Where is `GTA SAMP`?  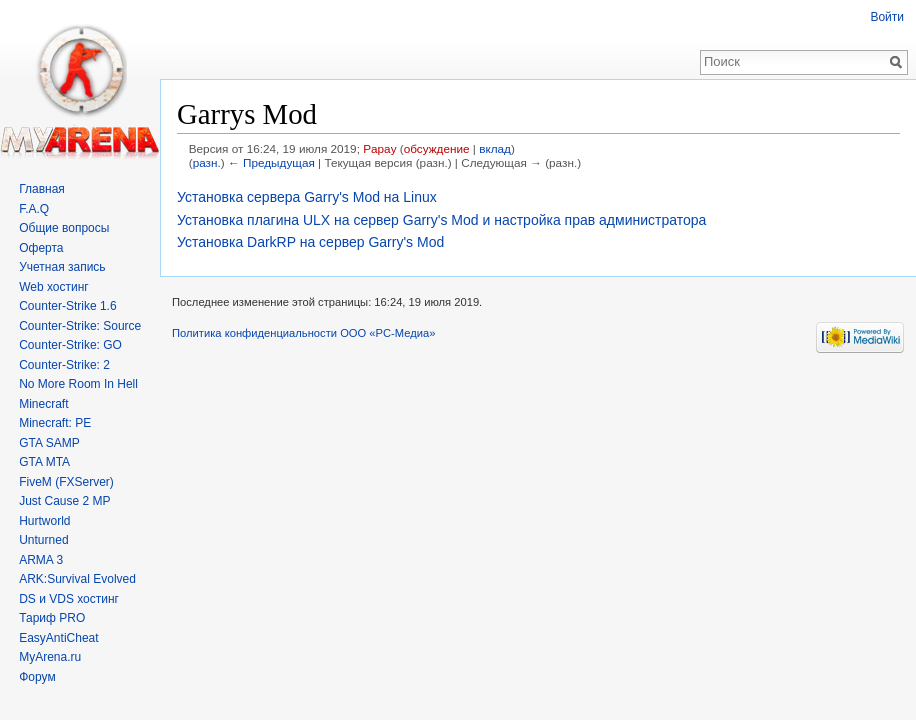
GTA SAMP is located at coordinates (49, 443).